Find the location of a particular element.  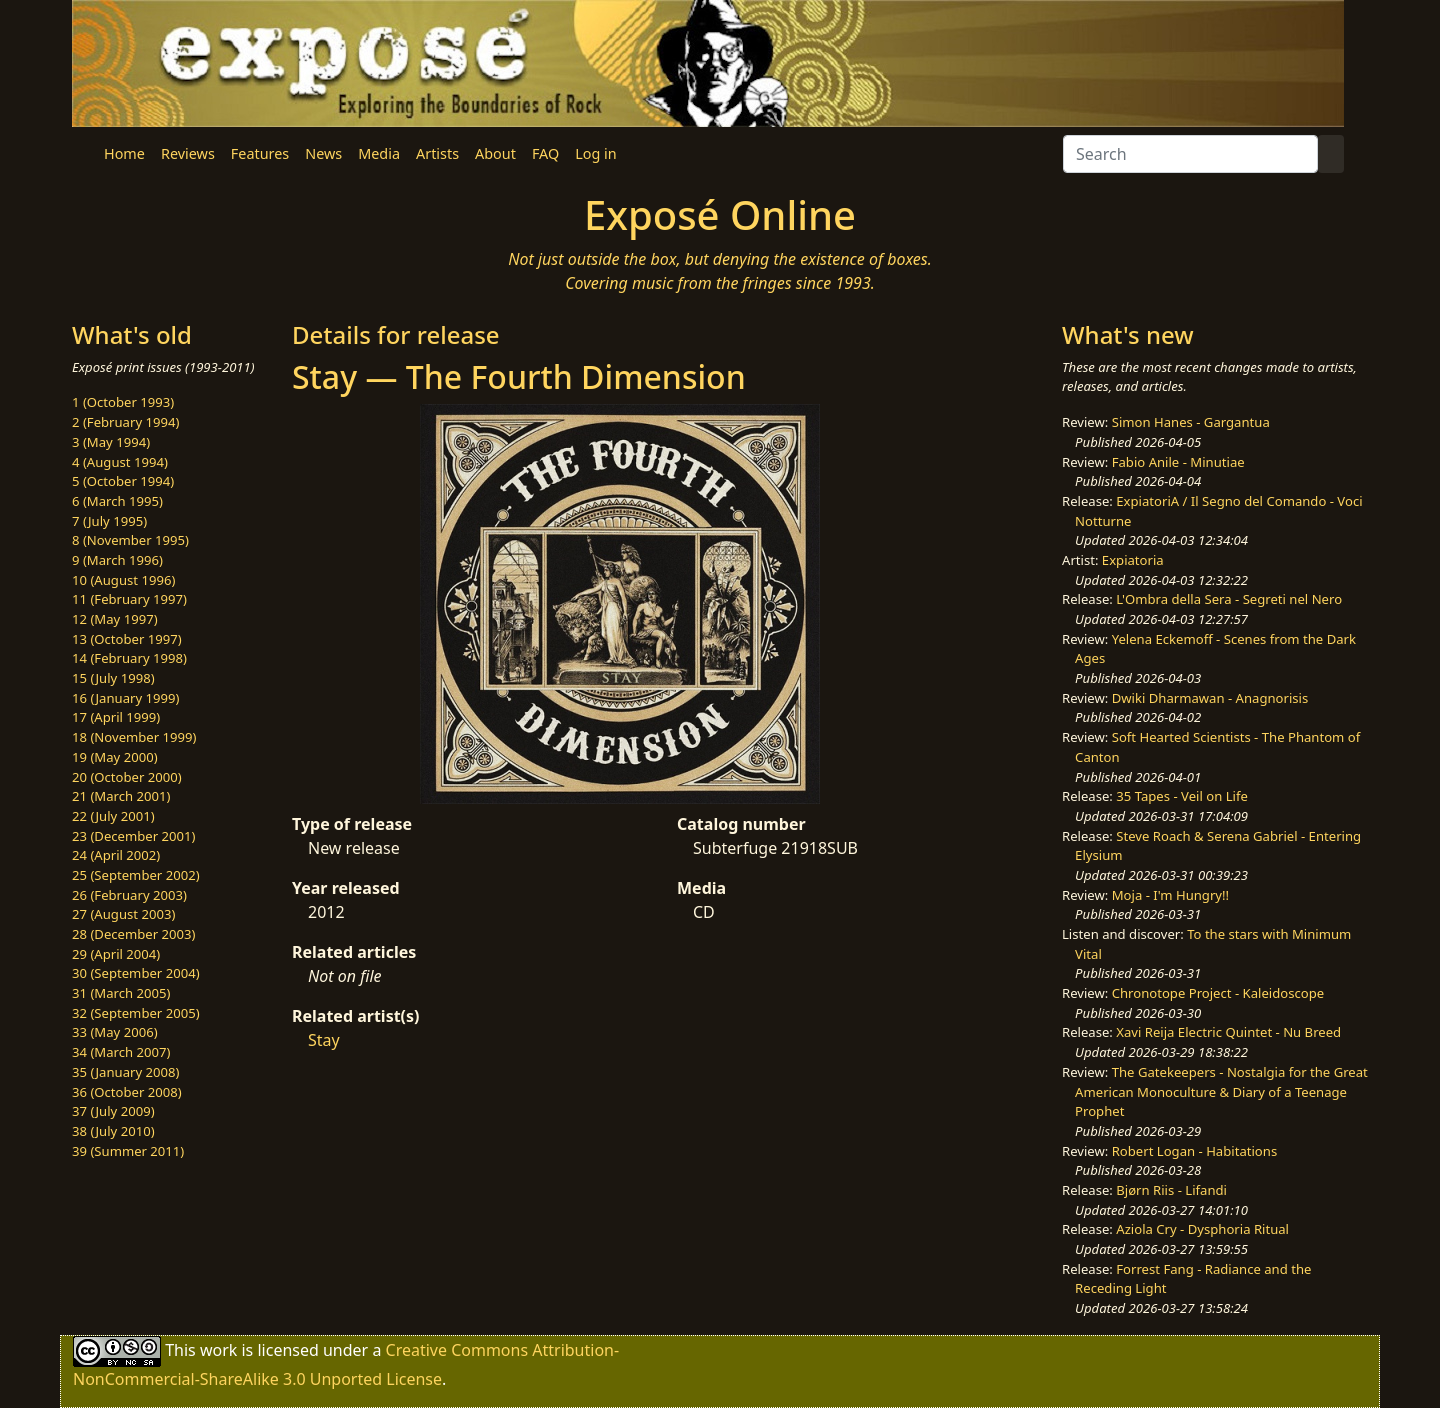

12 (May 1997) is located at coordinates (115, 619).